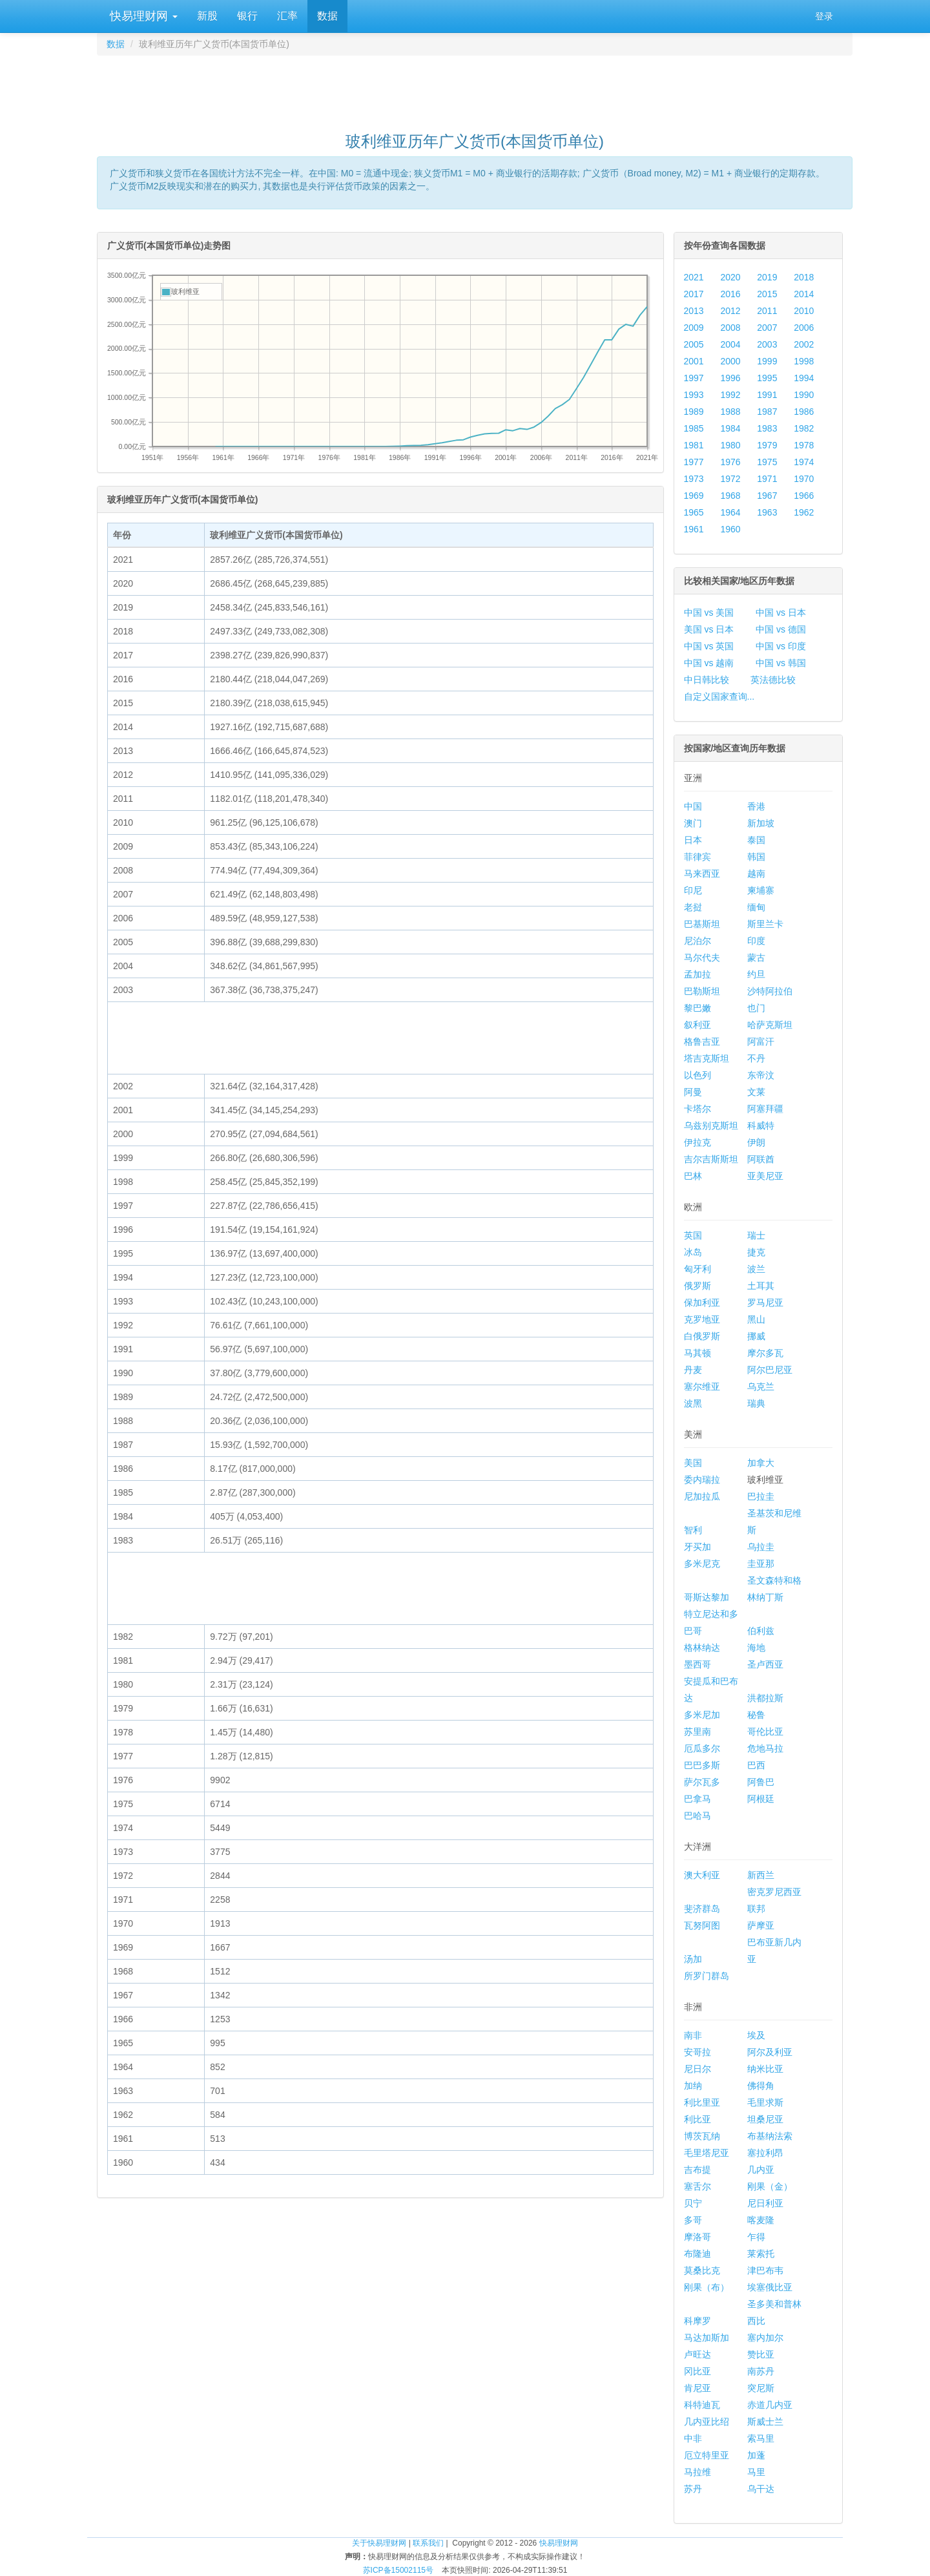 This screenshot has width=930, height=2576. What do you see at coordinates (756, 1336) in the screenshot?
I see `挪威` at bounding box center [756, 1336].